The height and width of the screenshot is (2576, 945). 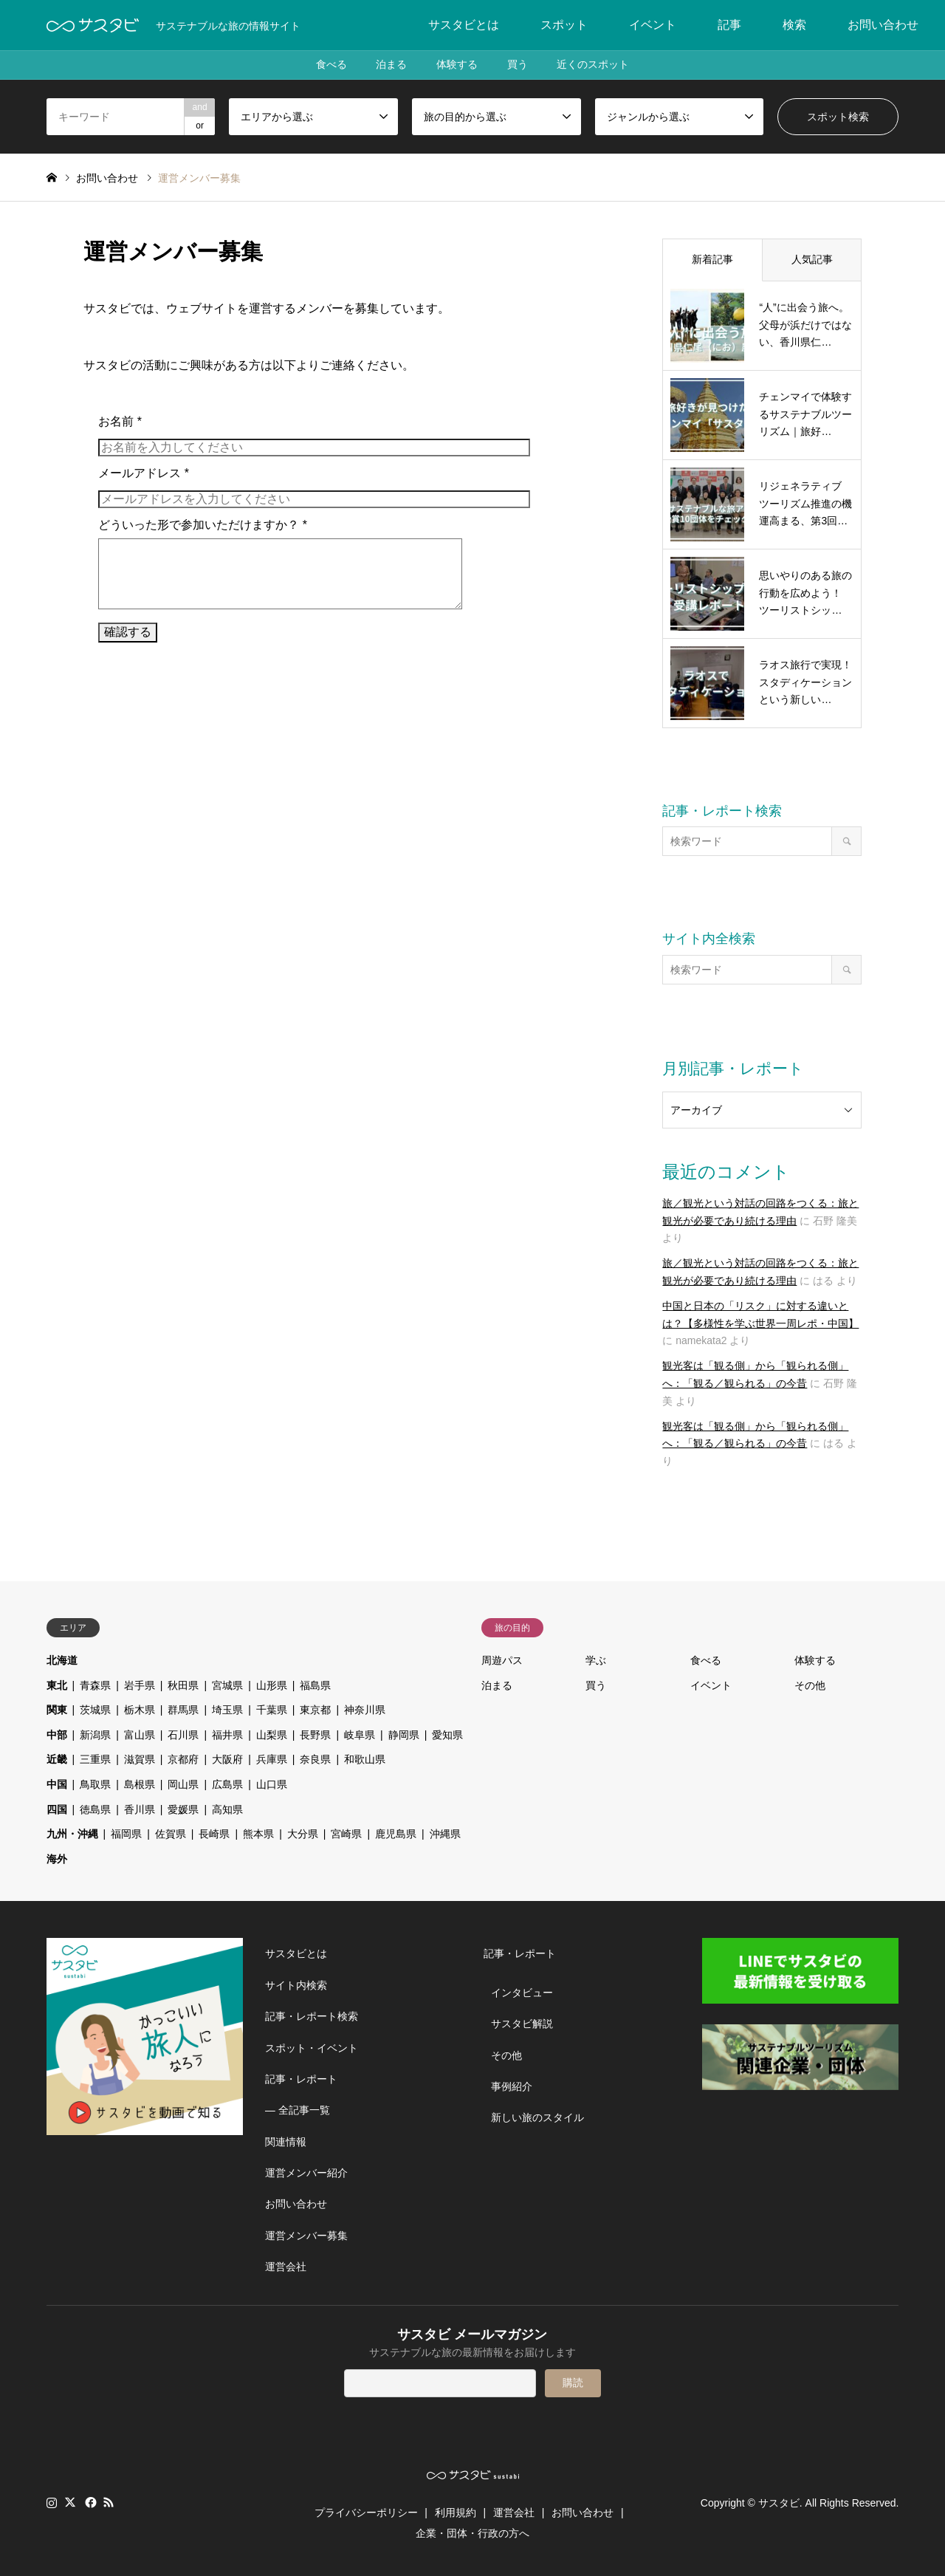 What do you see at coordinates (95, 1710) in the screenshot?
I see `茨城県` at bounding box center [95, 1710].